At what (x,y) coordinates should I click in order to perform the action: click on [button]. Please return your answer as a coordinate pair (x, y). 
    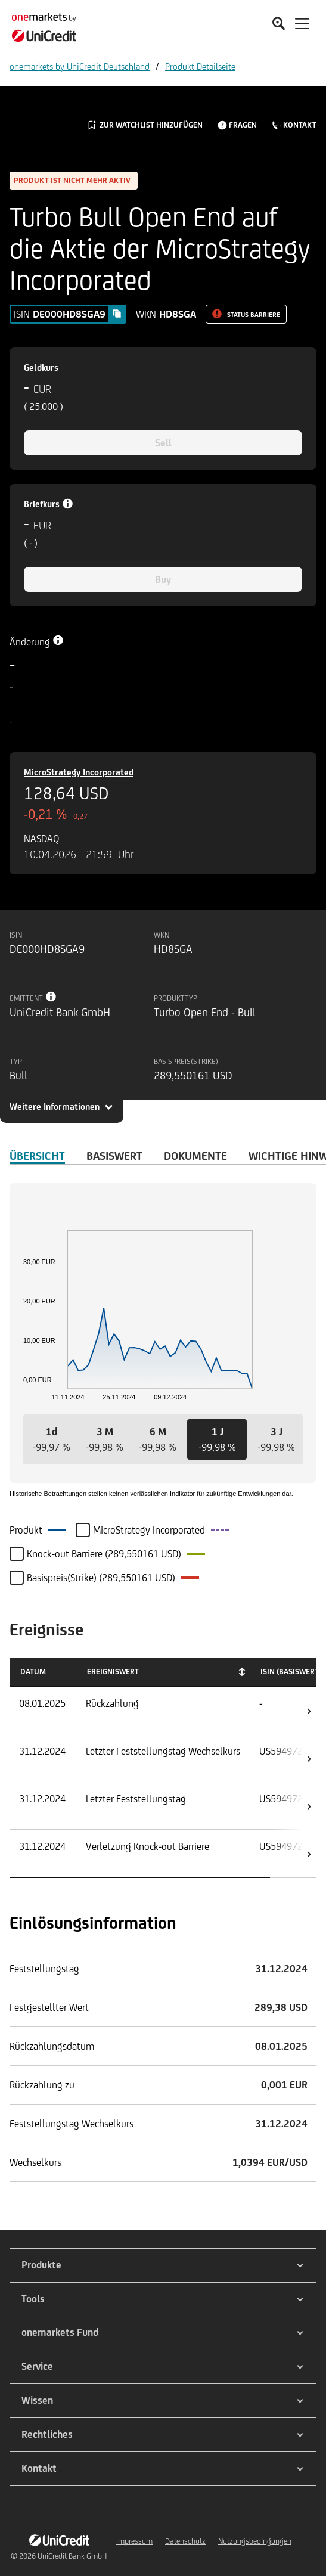
    Looking at the image, I should click on (51, 1439).